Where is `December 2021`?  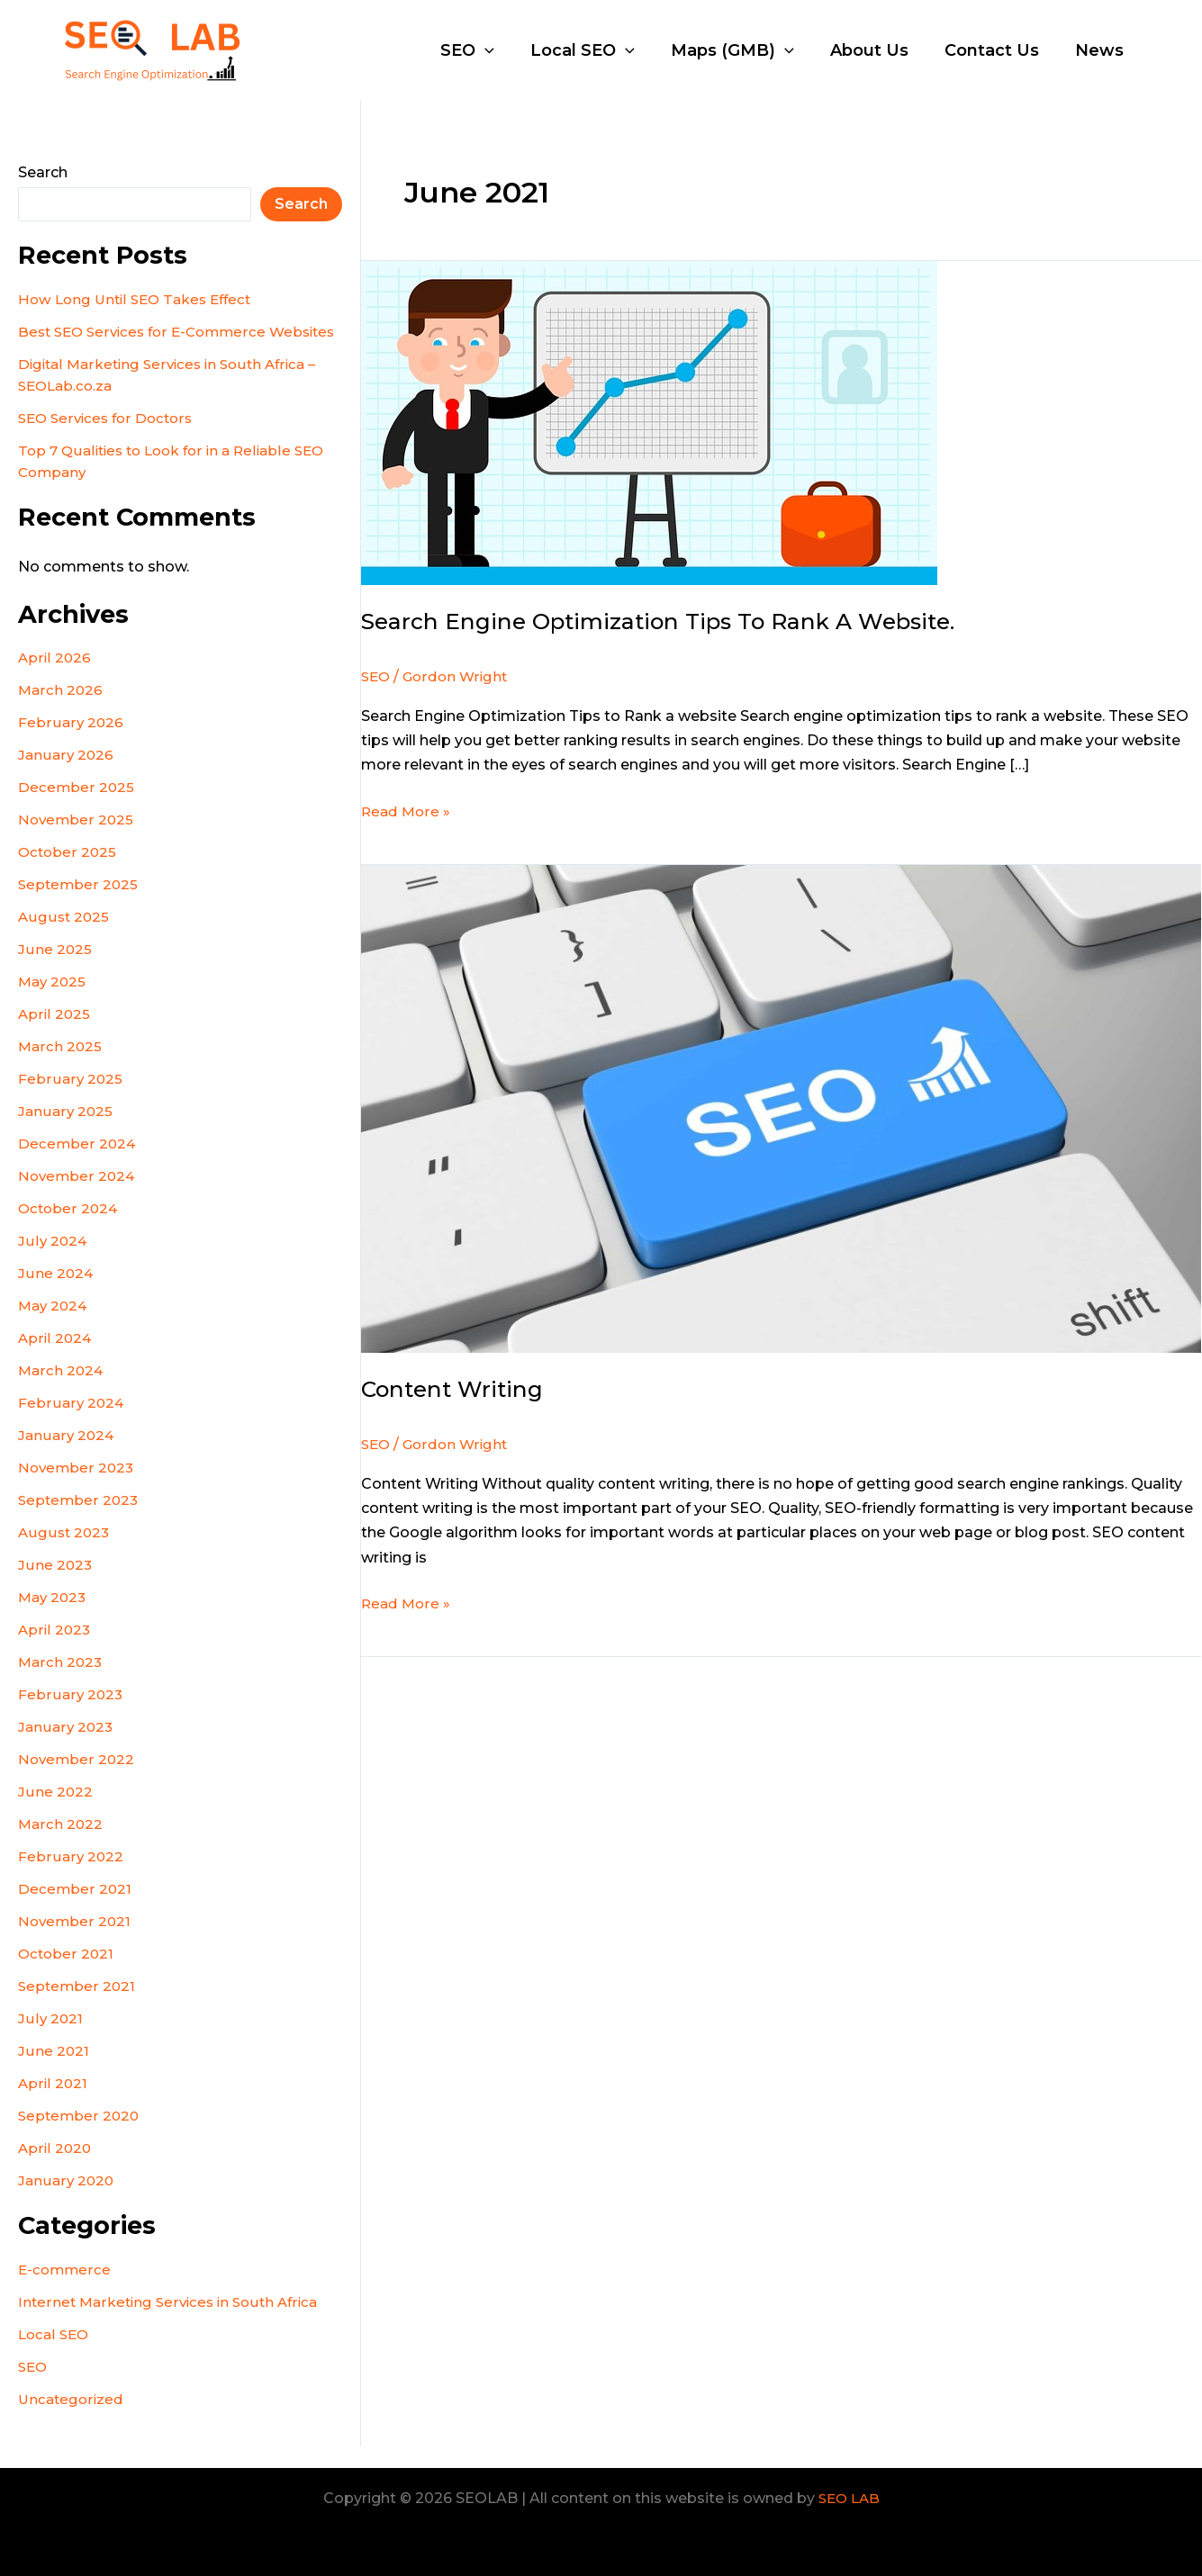
December 2021 is located at coordinates (75, 1910).